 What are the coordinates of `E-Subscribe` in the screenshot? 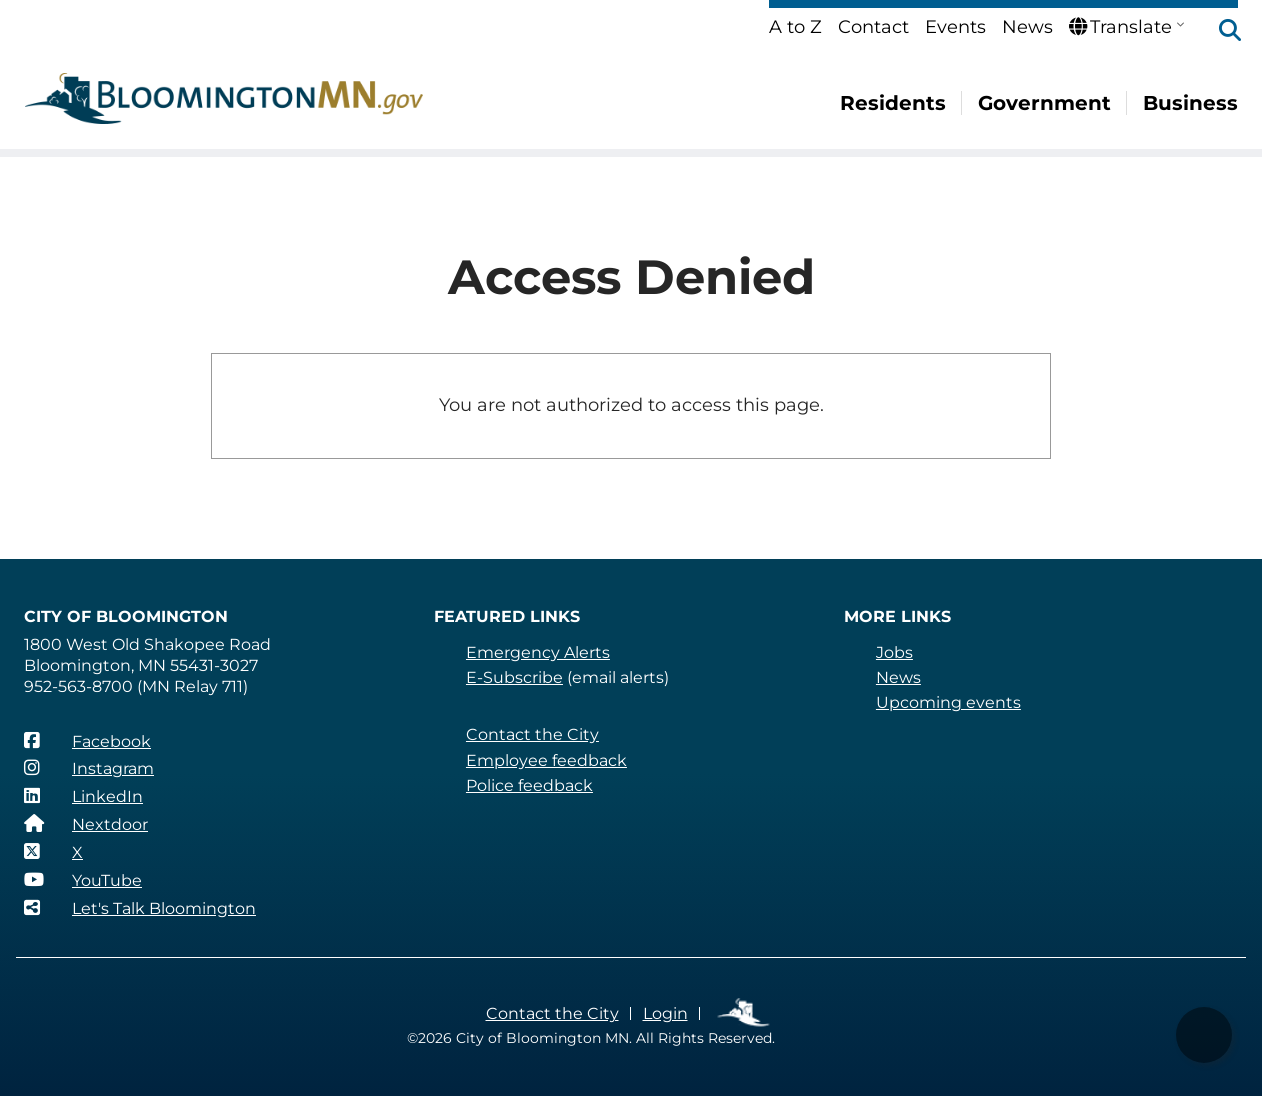 It's located at (514, 677).